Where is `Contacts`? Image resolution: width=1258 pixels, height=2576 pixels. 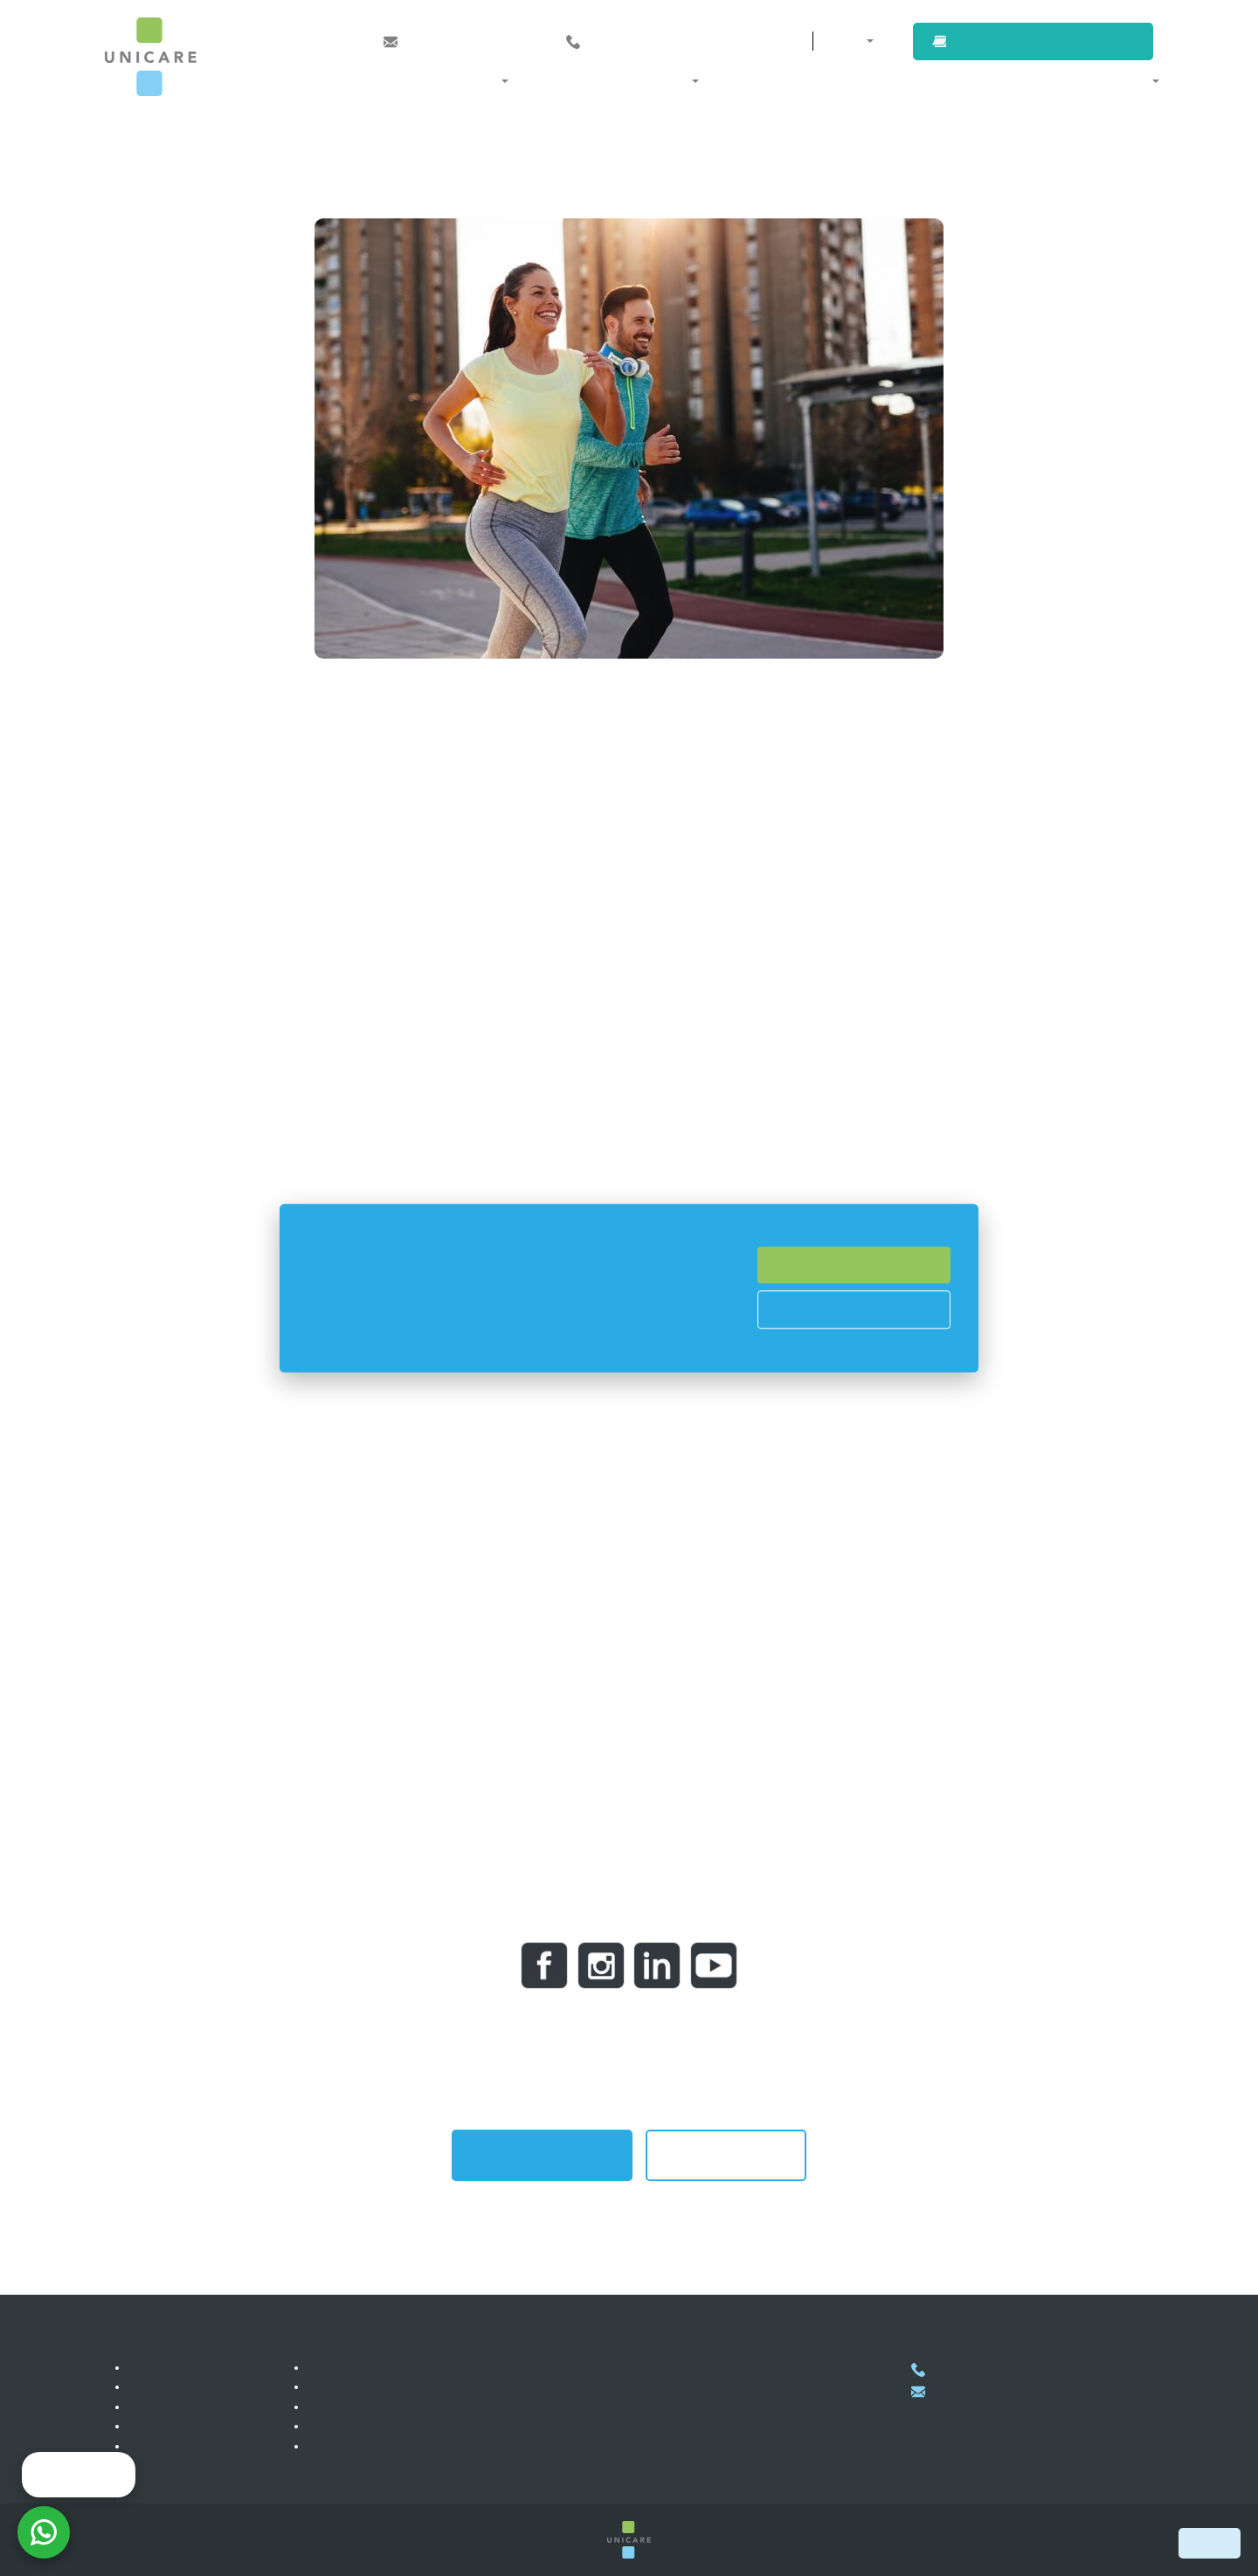
Contacts is located at coordinates (748, 41).